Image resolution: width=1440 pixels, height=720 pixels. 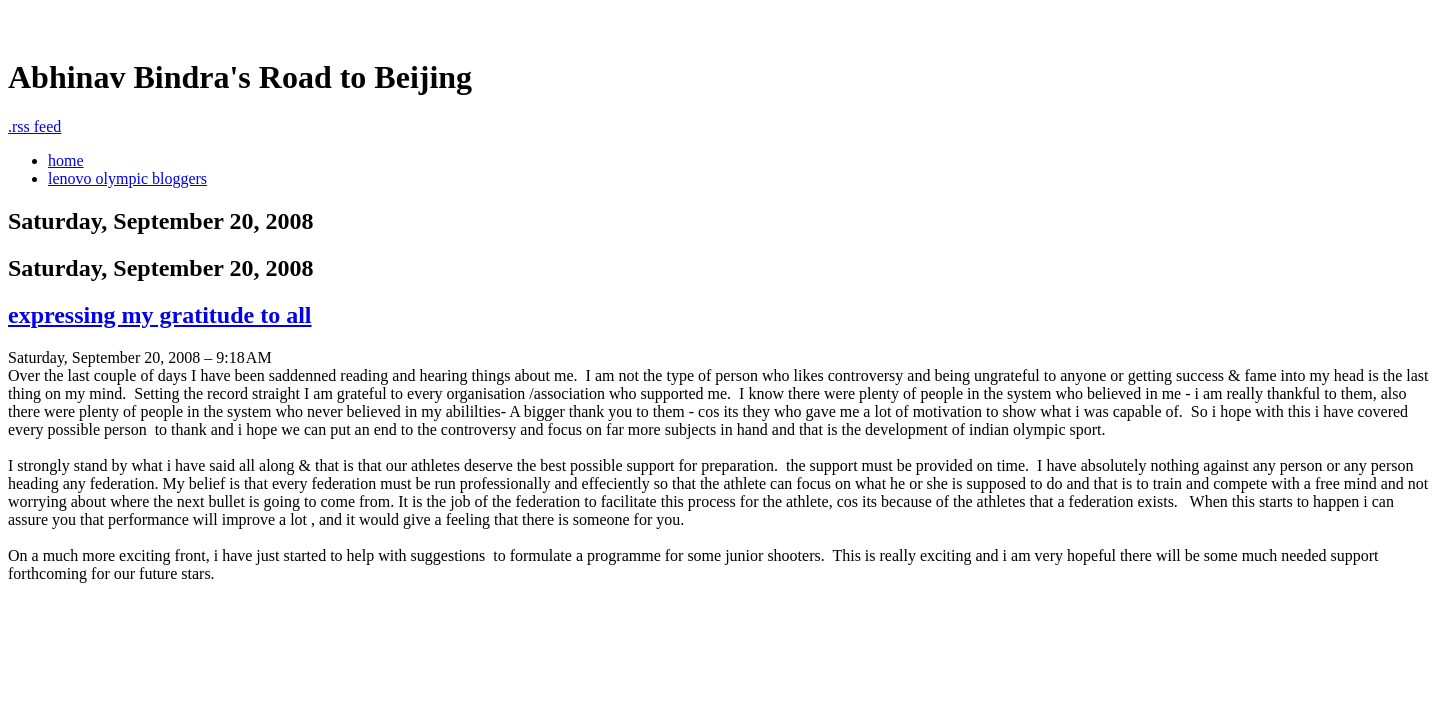 I want to click on home, so click(x=66, y=160).